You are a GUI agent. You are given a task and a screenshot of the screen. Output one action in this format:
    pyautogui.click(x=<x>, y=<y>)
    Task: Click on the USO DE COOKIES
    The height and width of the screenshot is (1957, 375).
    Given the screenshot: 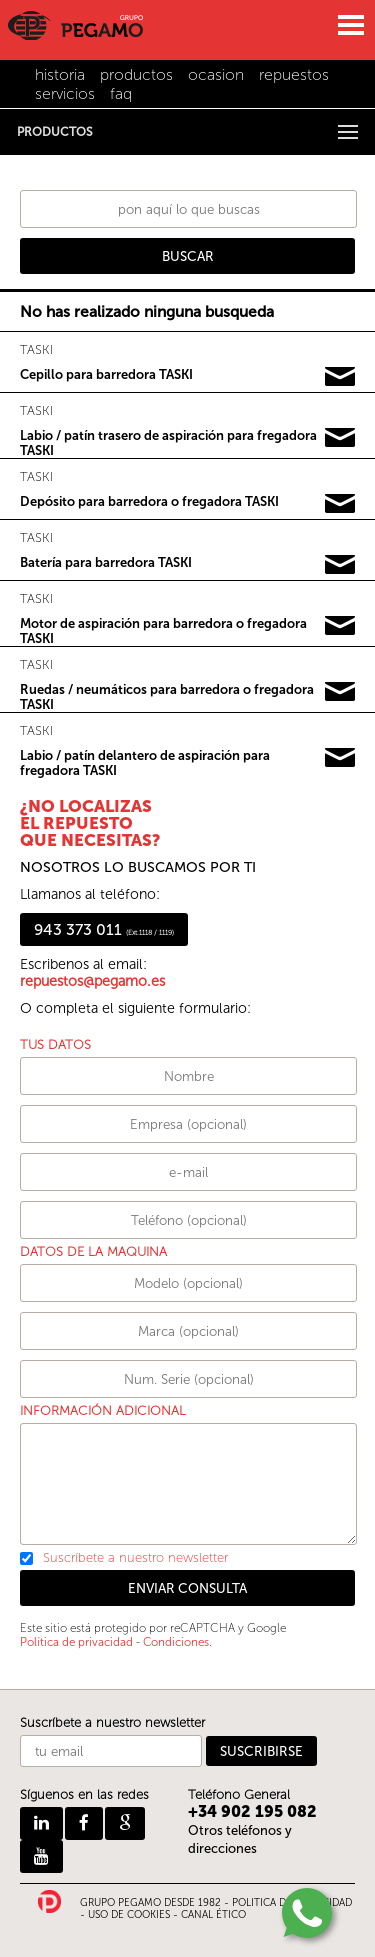 What is the action you would take?
    pyautogui.click(x=129, y=1915)
    